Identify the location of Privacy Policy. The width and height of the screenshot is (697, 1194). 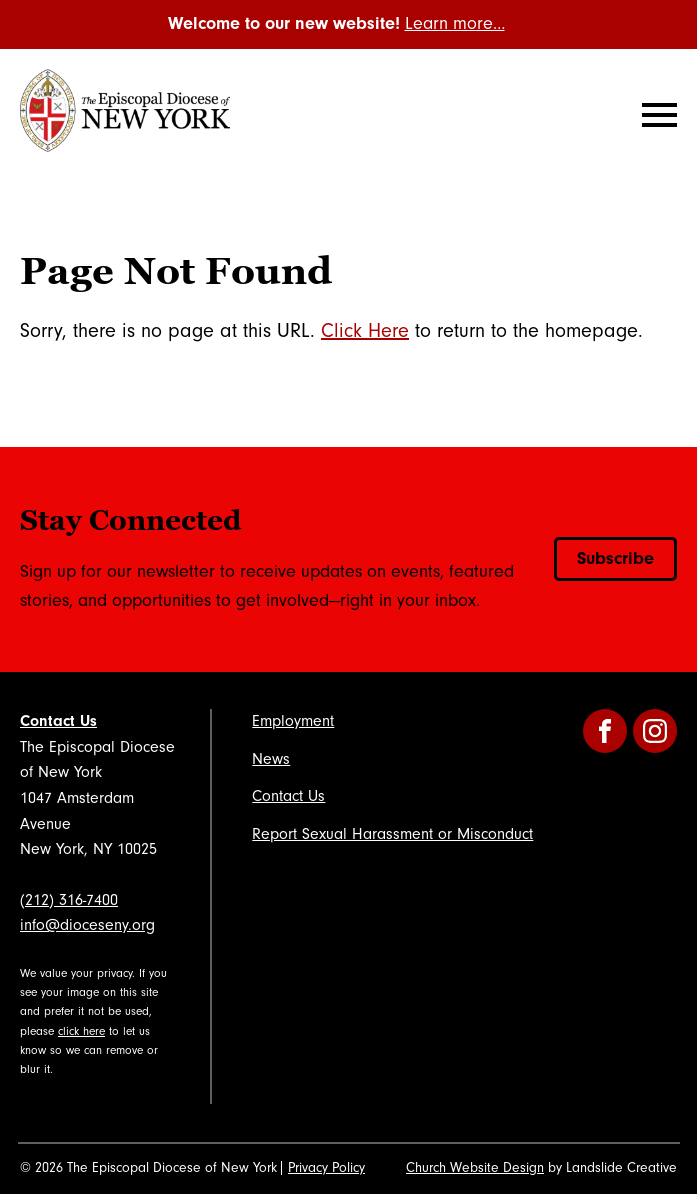
(326, 1168).